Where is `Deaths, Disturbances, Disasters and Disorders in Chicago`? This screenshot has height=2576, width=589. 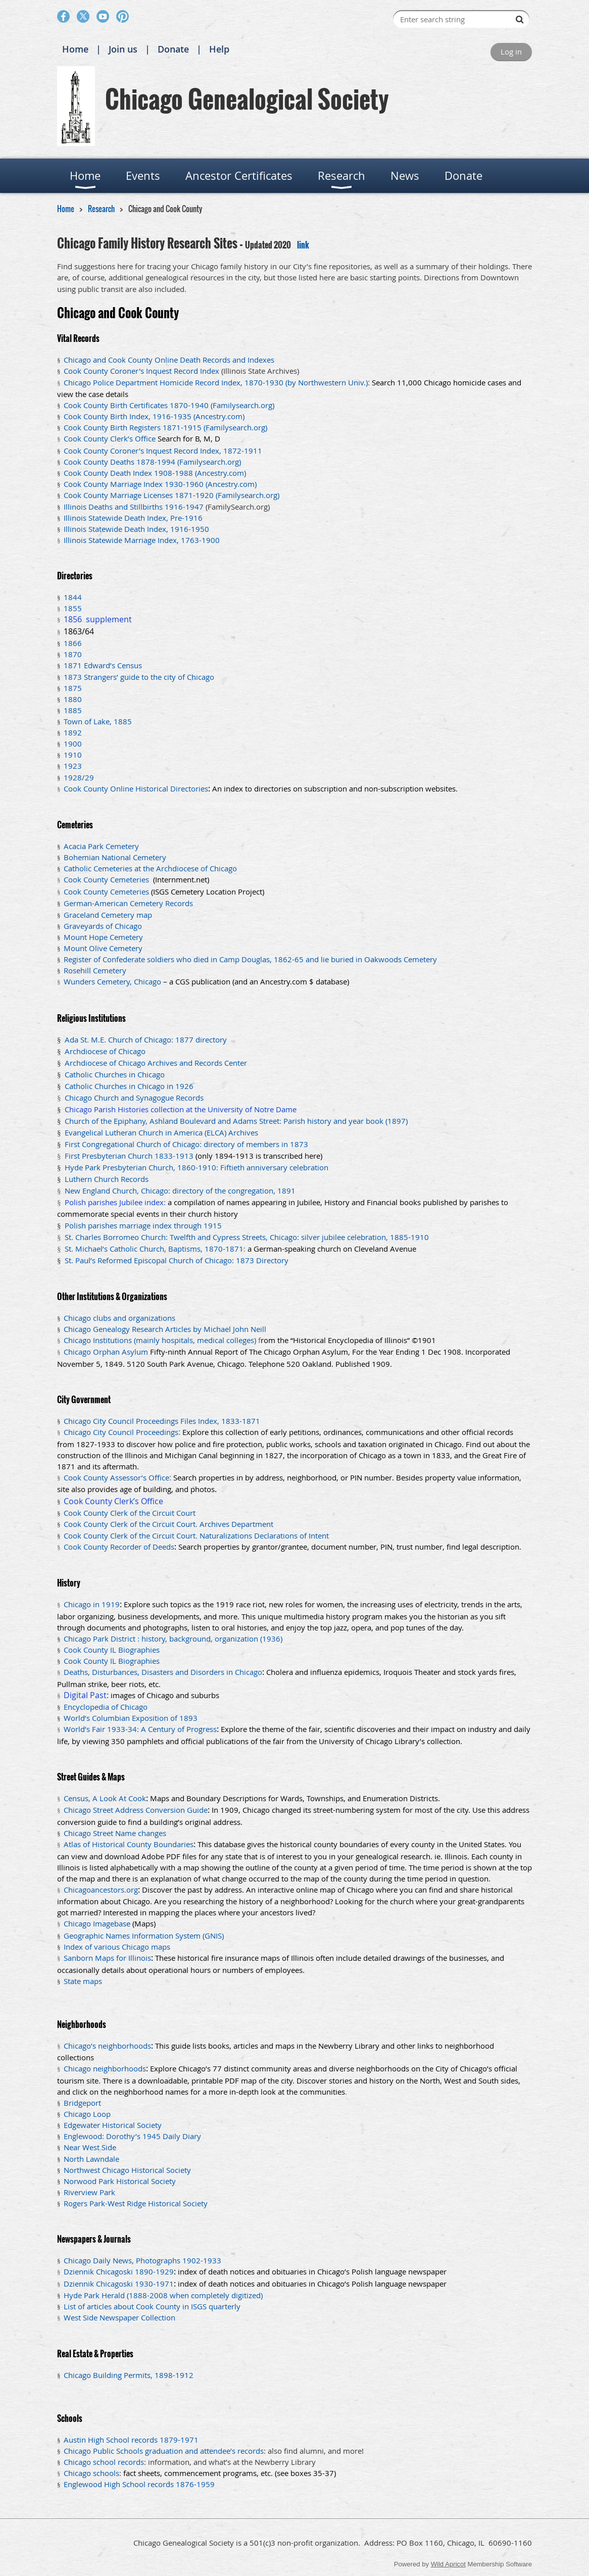 Deaths, Disturbances, Disasters and Disorders in Chicago is located at coordinates (163, 1672).